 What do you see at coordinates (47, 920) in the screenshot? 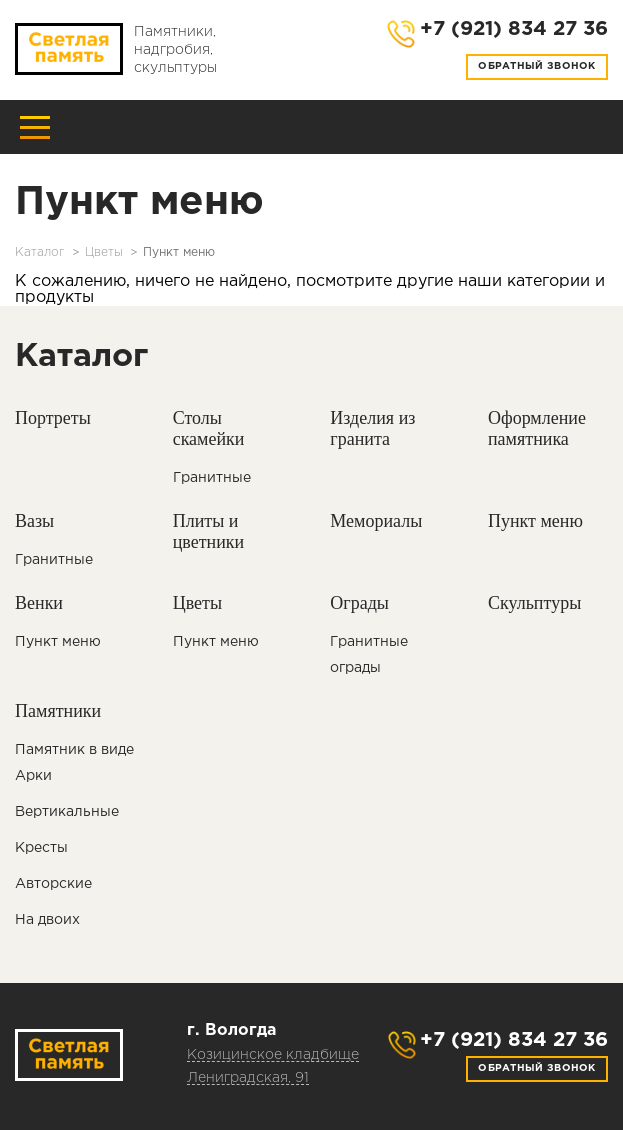
I see `На двоих` at bounding box center [47, 920].